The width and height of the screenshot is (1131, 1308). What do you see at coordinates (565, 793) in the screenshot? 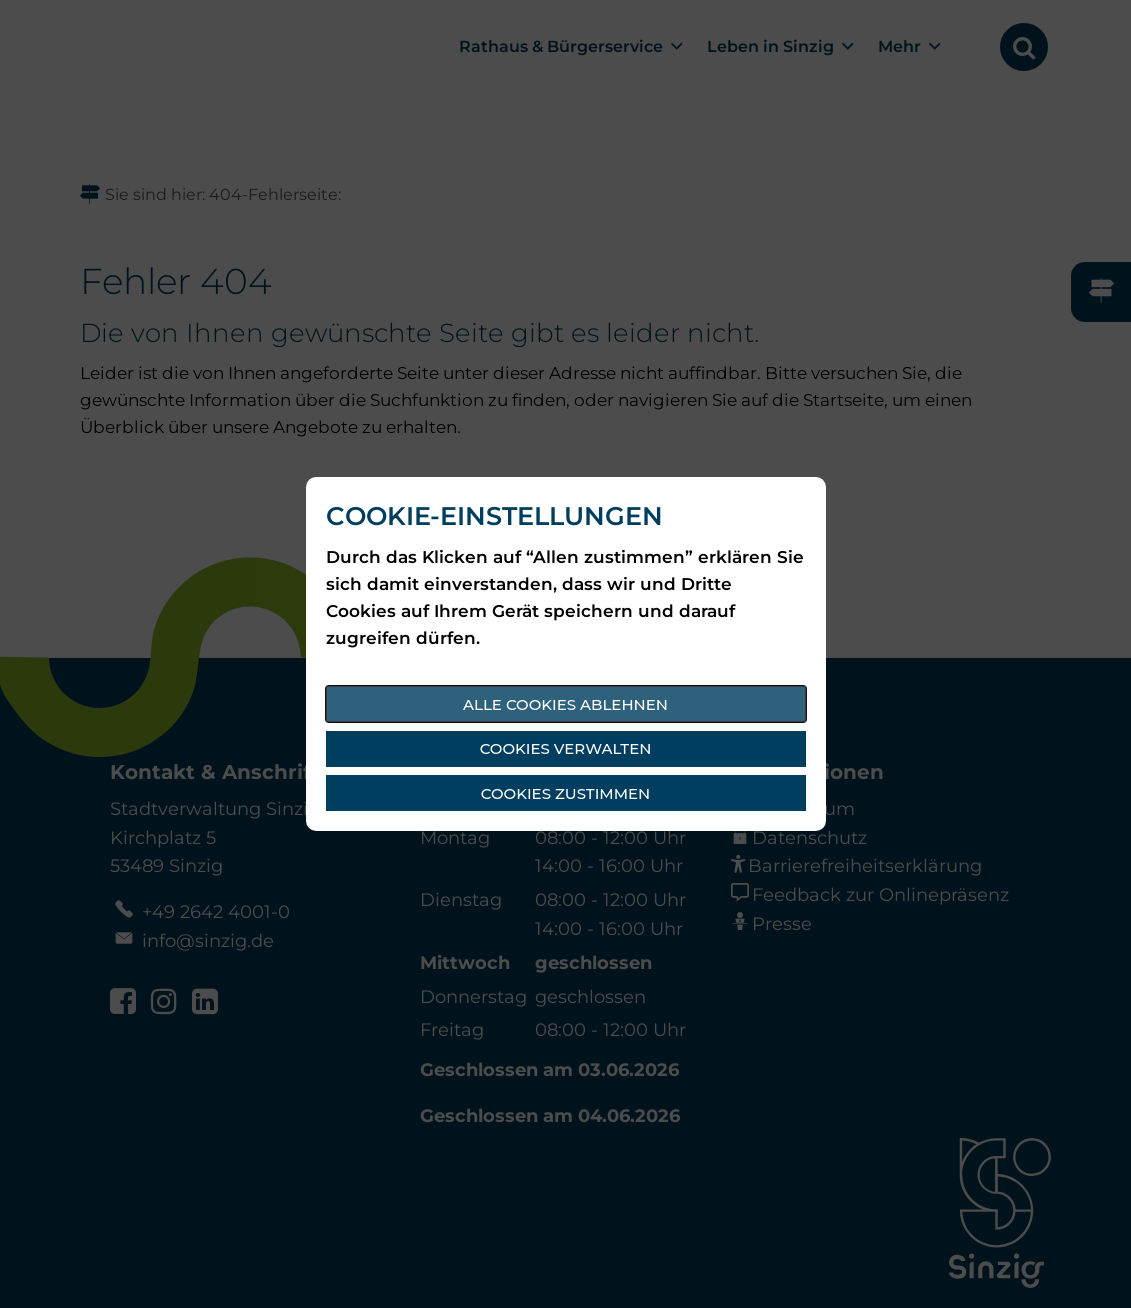
I see `Cookies zustimmen` at bounding box center [565, 793].